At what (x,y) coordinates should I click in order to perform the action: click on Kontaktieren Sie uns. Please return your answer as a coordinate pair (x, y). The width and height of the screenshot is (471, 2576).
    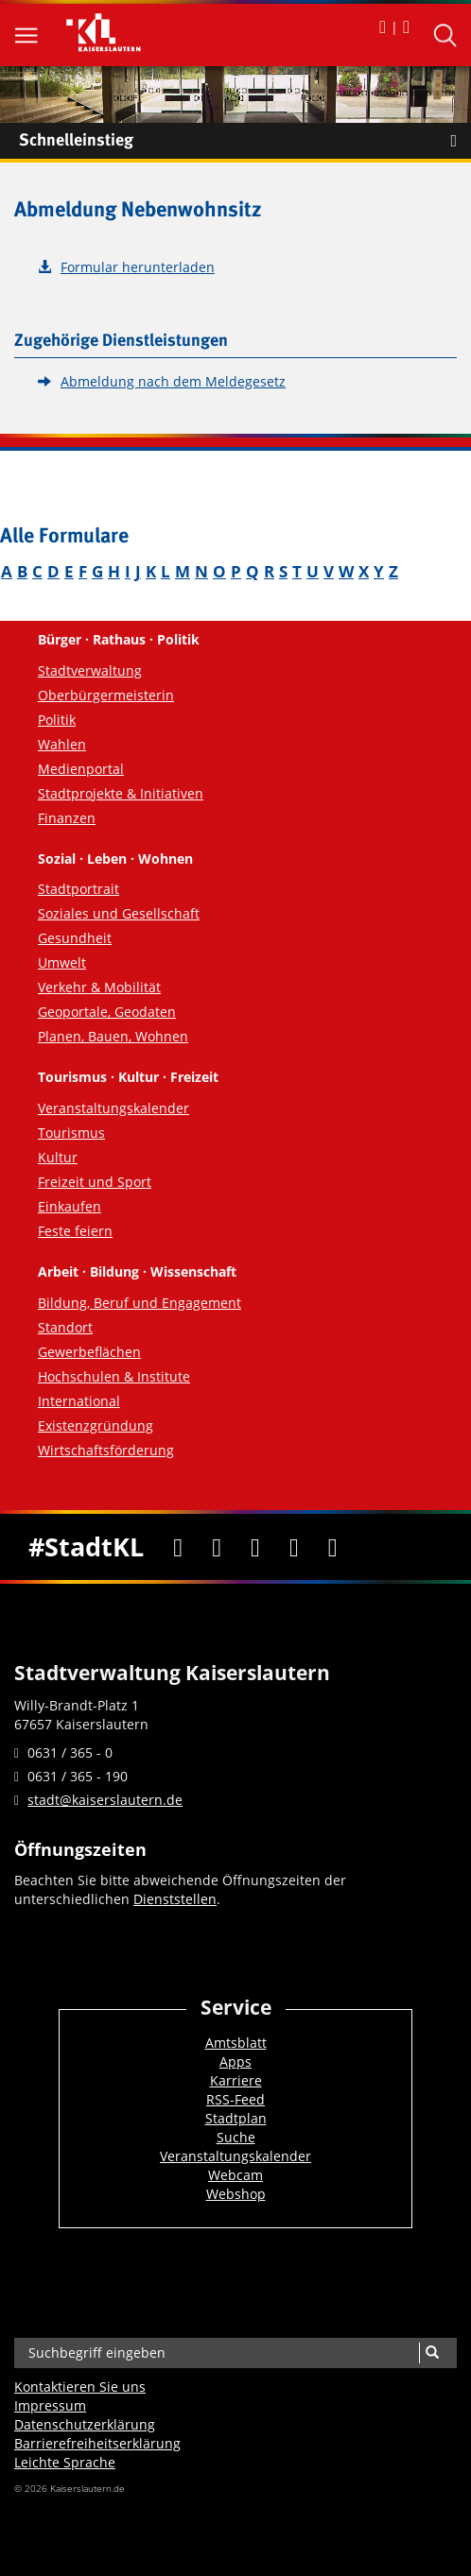
    Looking at the image, I should click on (80, 2387).